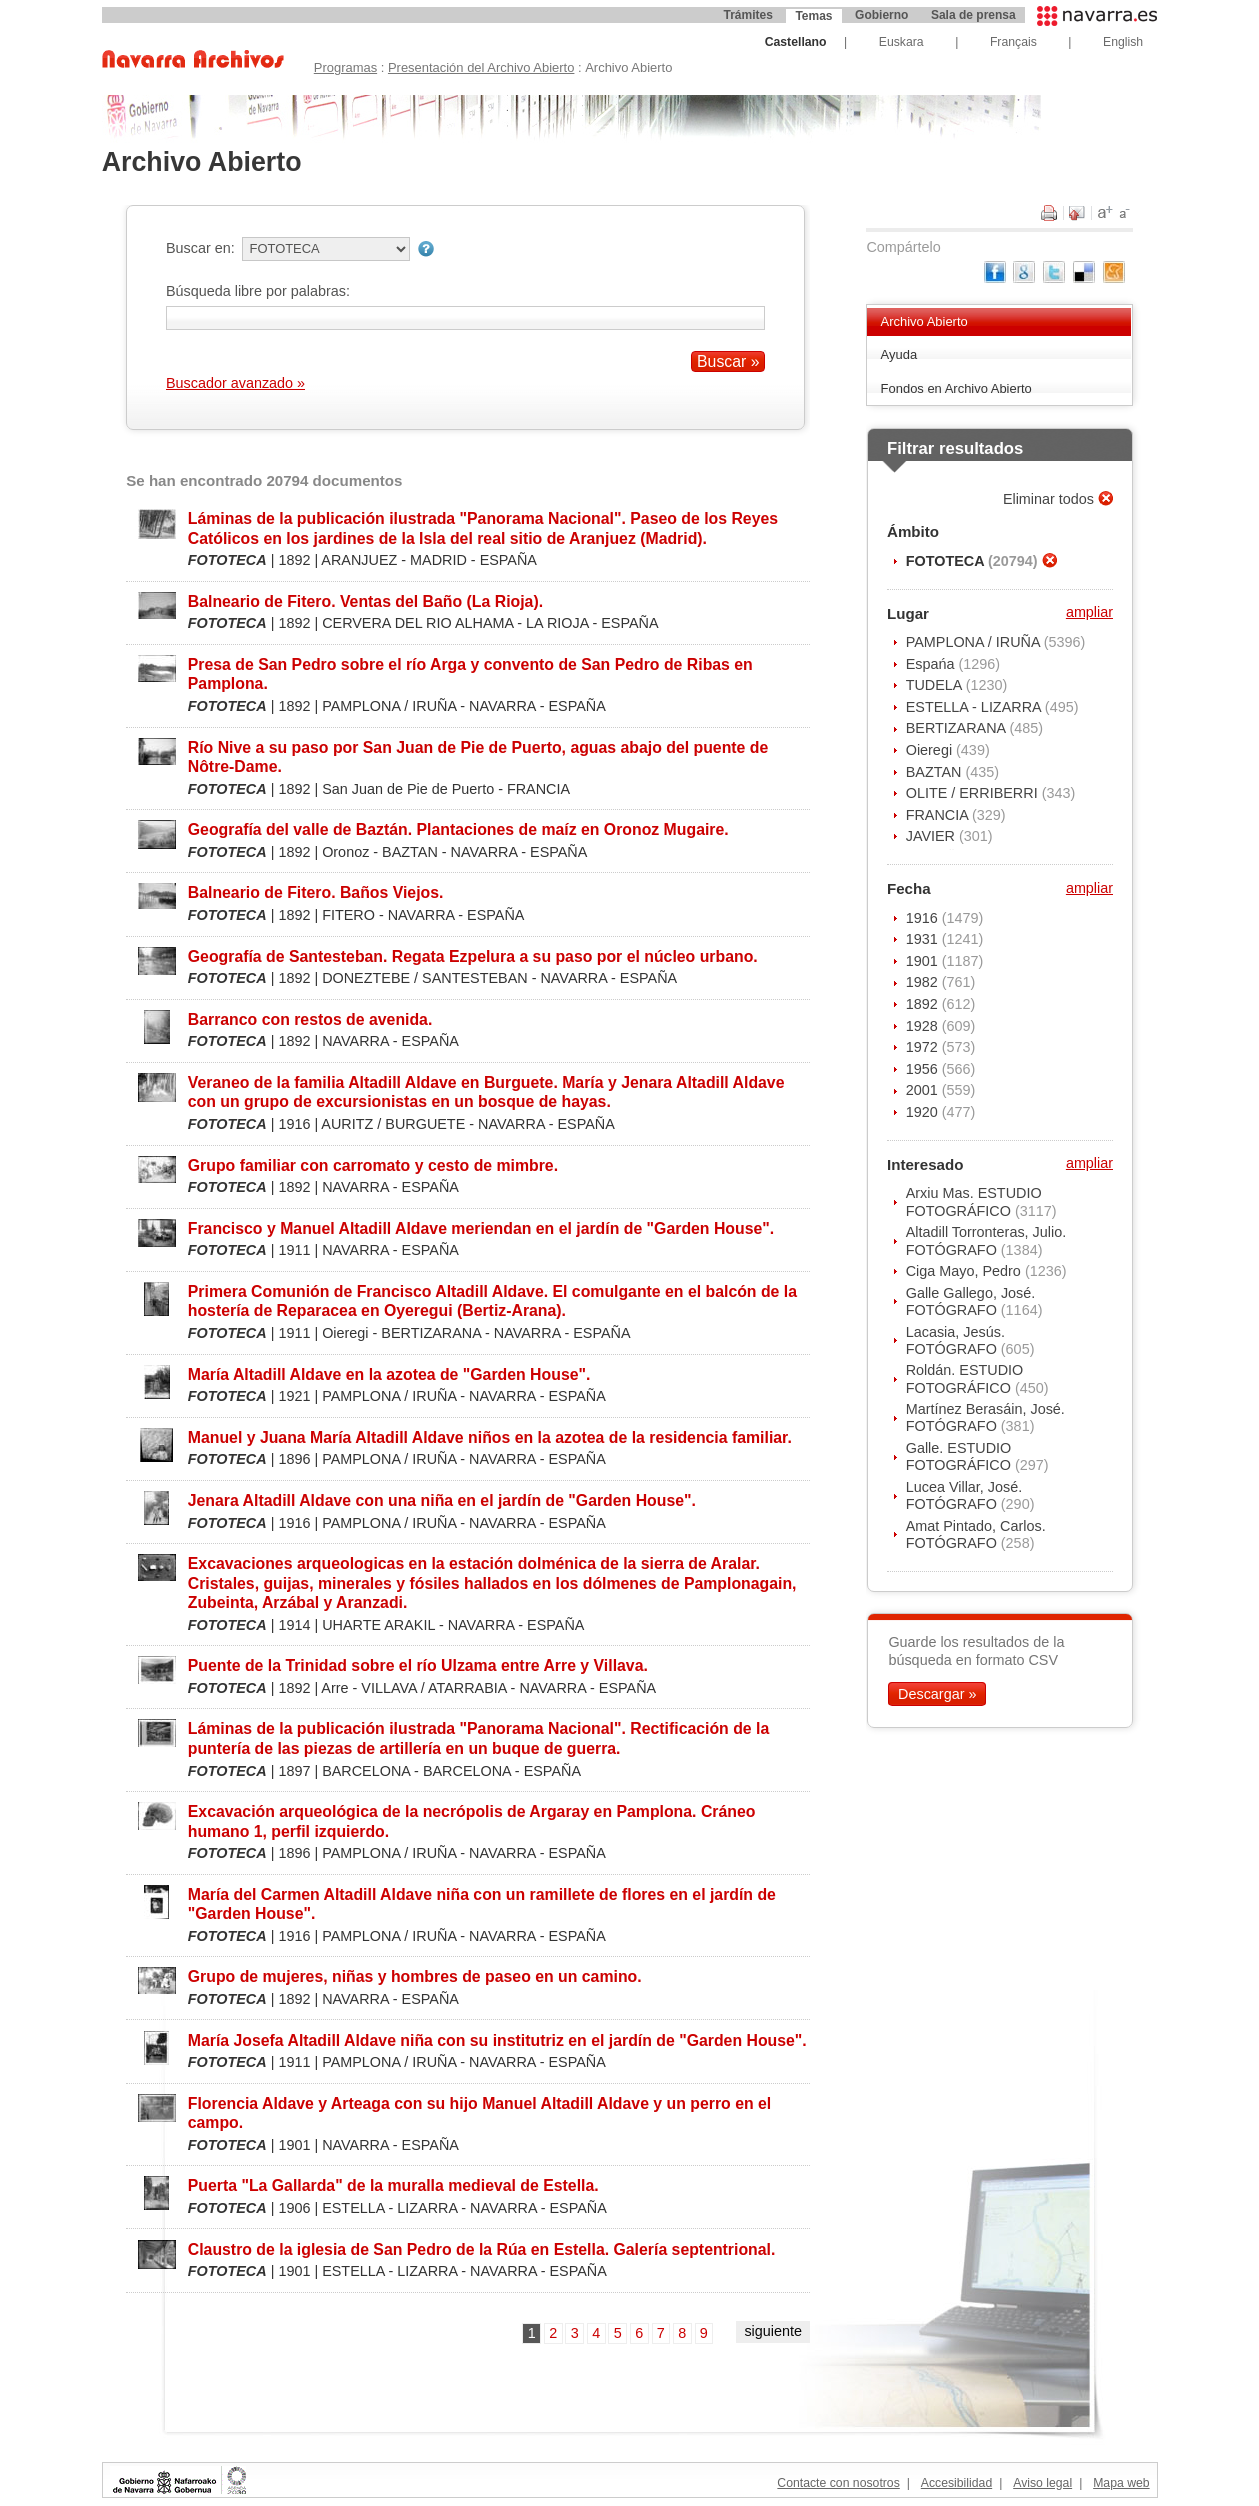 This screenshot has width=1259, height=2506. What do you see at coordinates (976, 1534) in the screenshot?
I see `Amat Pintado, Carlos. FOTÓGRAFO` at bounding box center [976, 1534].